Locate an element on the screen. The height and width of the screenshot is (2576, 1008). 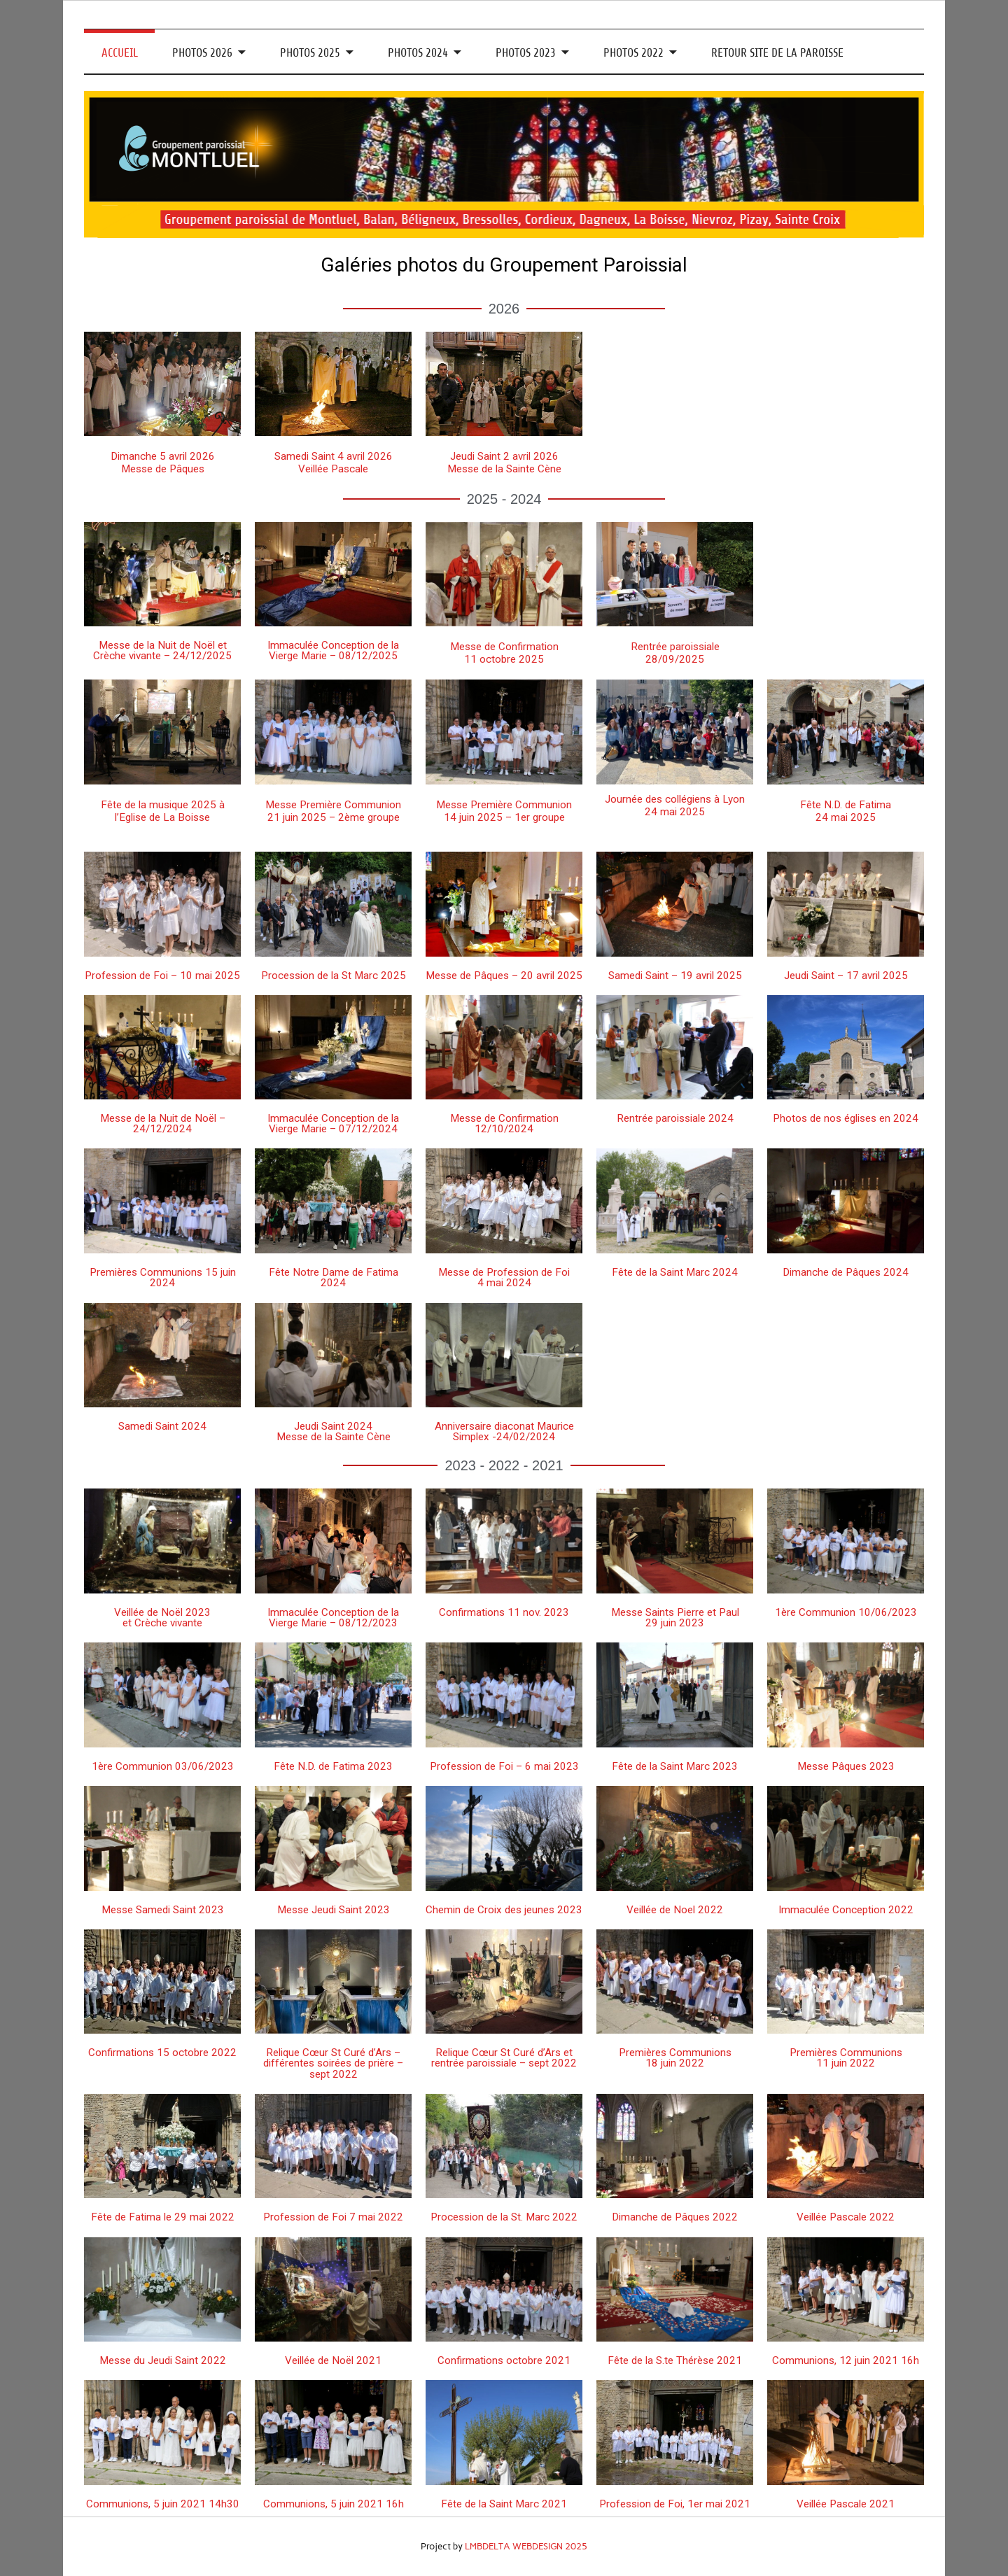
Dimanche de Pâques 2022 is located at coordinates (675, 2217).